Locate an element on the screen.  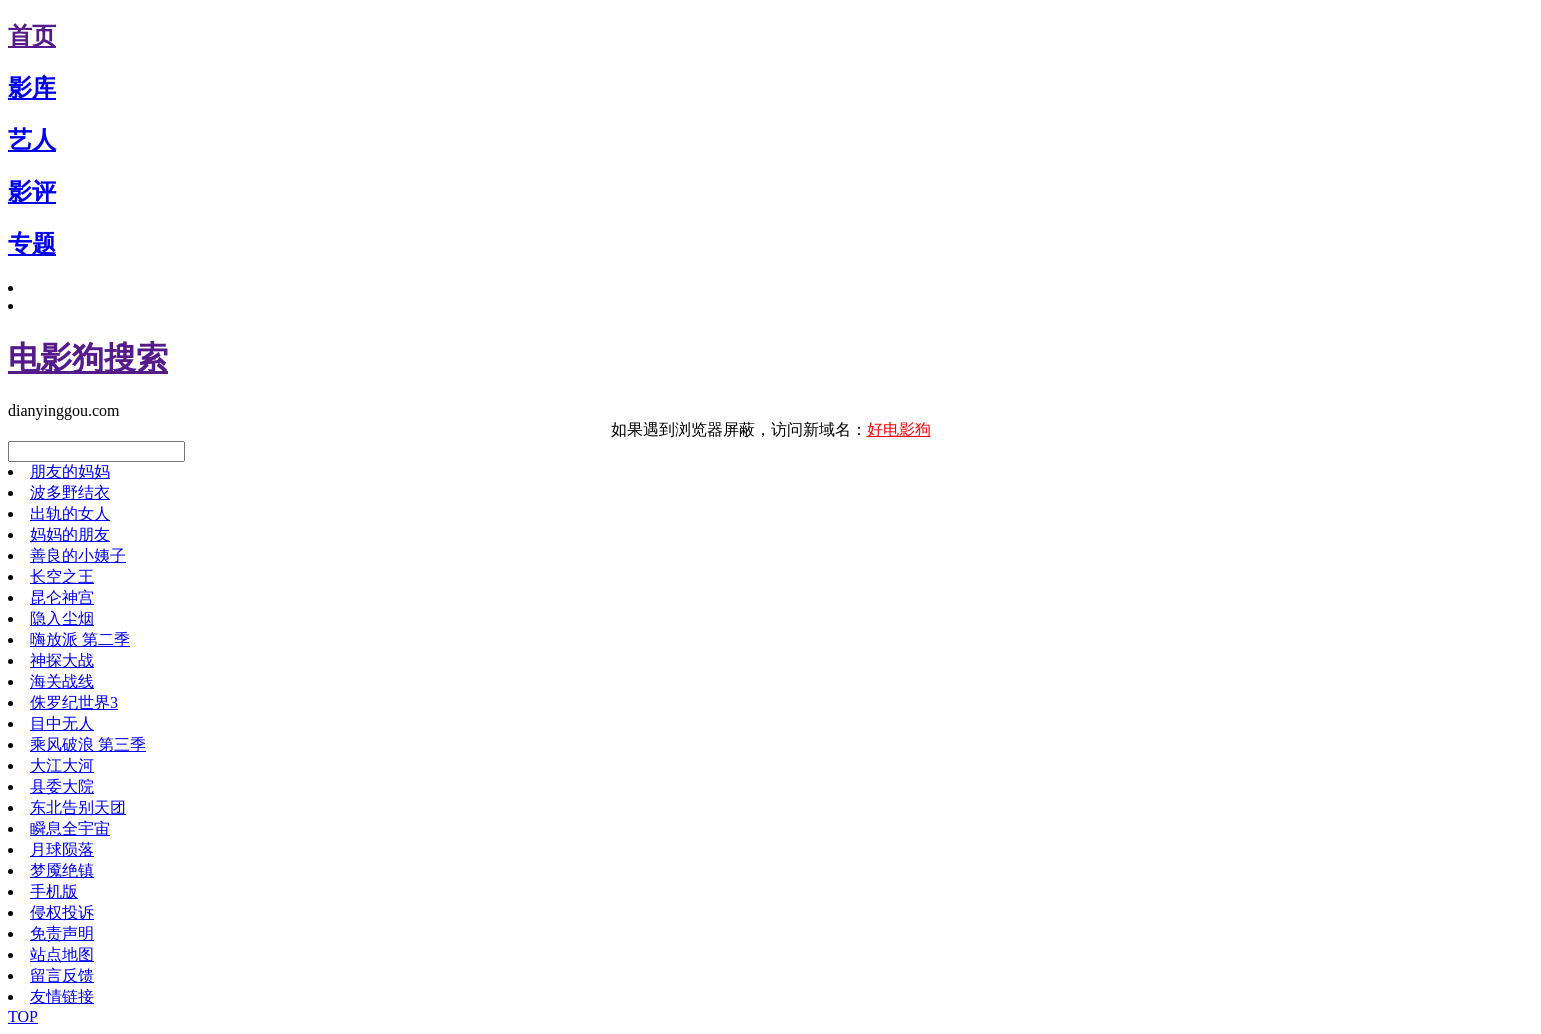
专题 is located at coordinates (32, 244).